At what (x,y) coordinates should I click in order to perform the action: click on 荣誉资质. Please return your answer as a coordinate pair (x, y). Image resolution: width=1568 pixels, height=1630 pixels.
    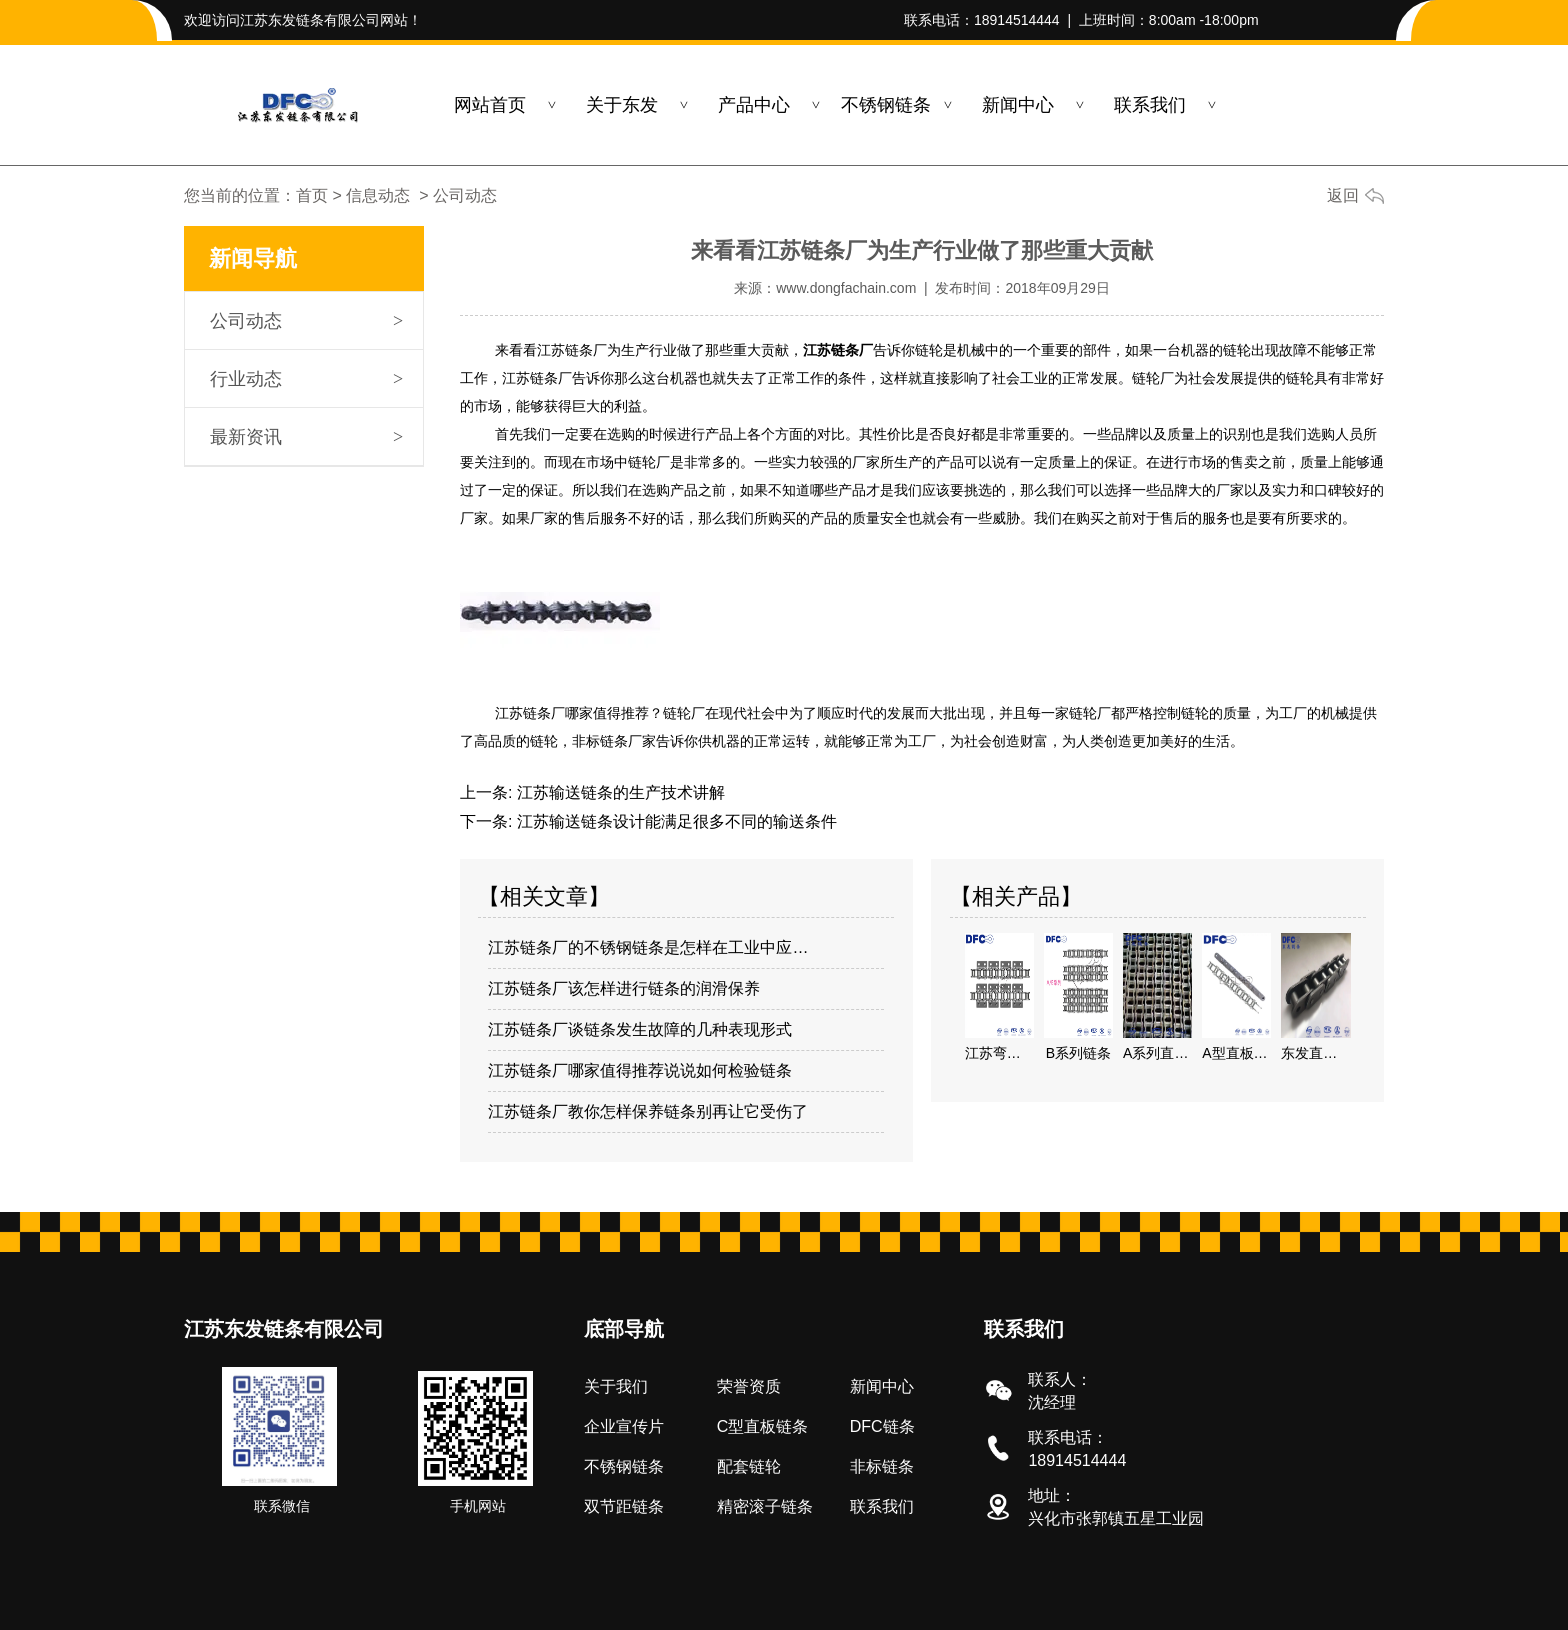
    Looking at the image, I should click on (749, 1385).